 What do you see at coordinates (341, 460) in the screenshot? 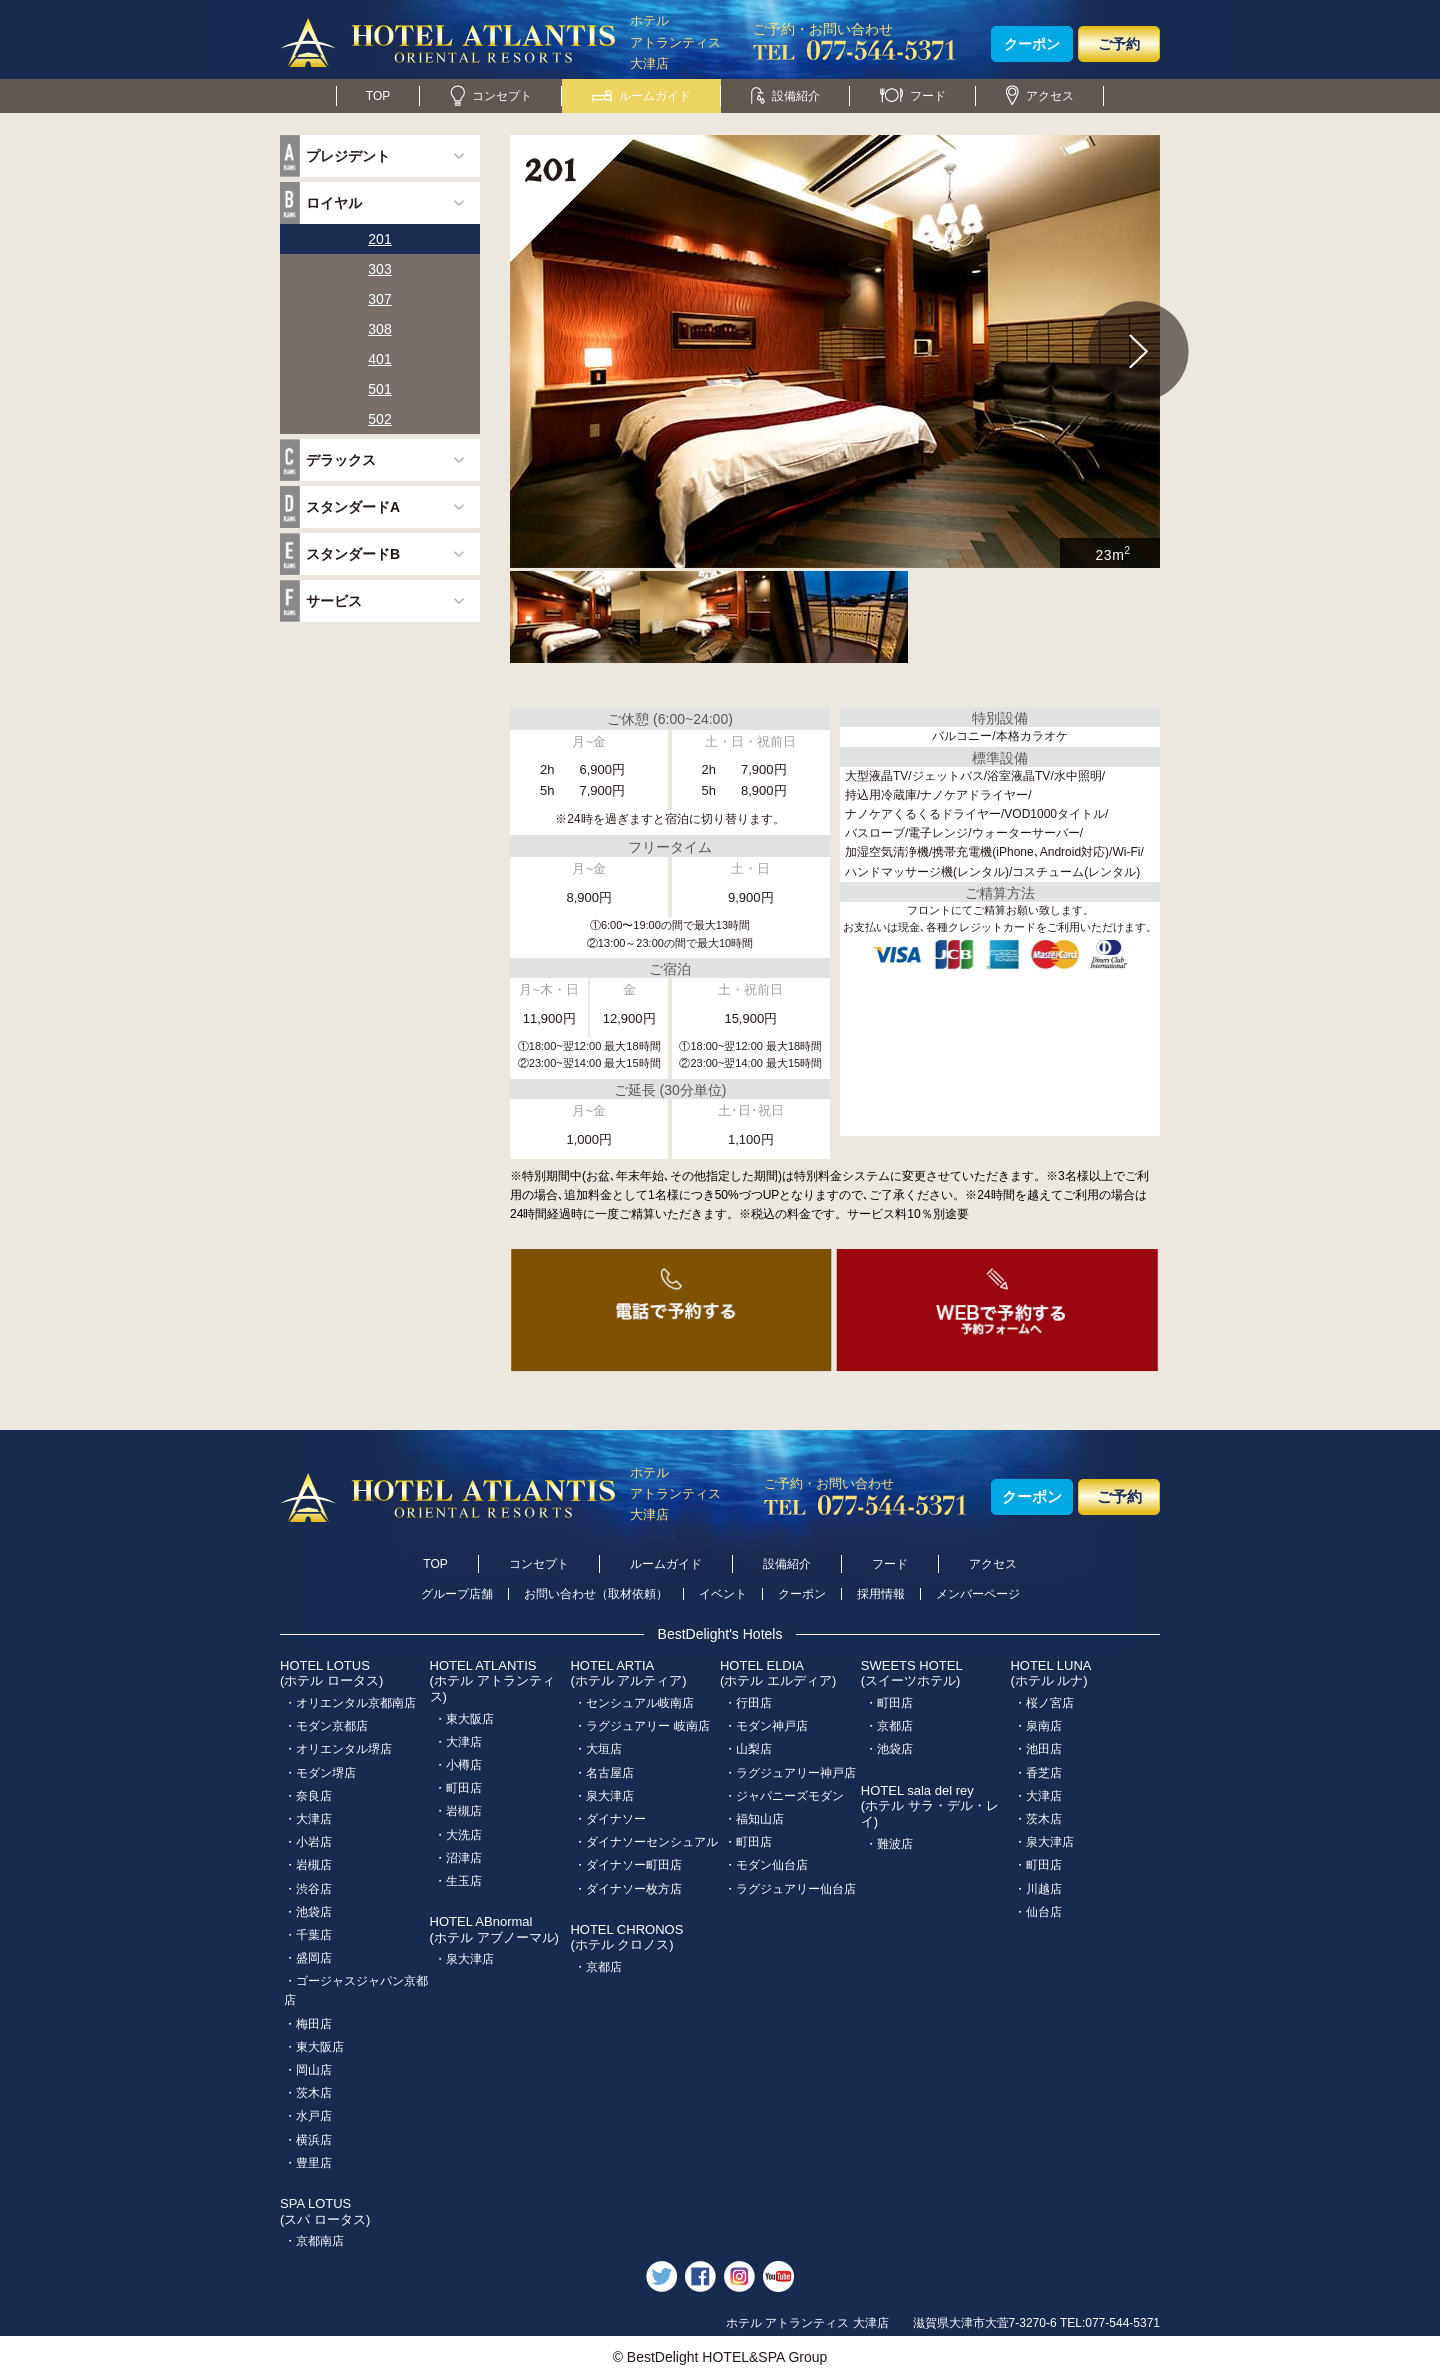
I see `デラックス` at bounding box center [341, 460].